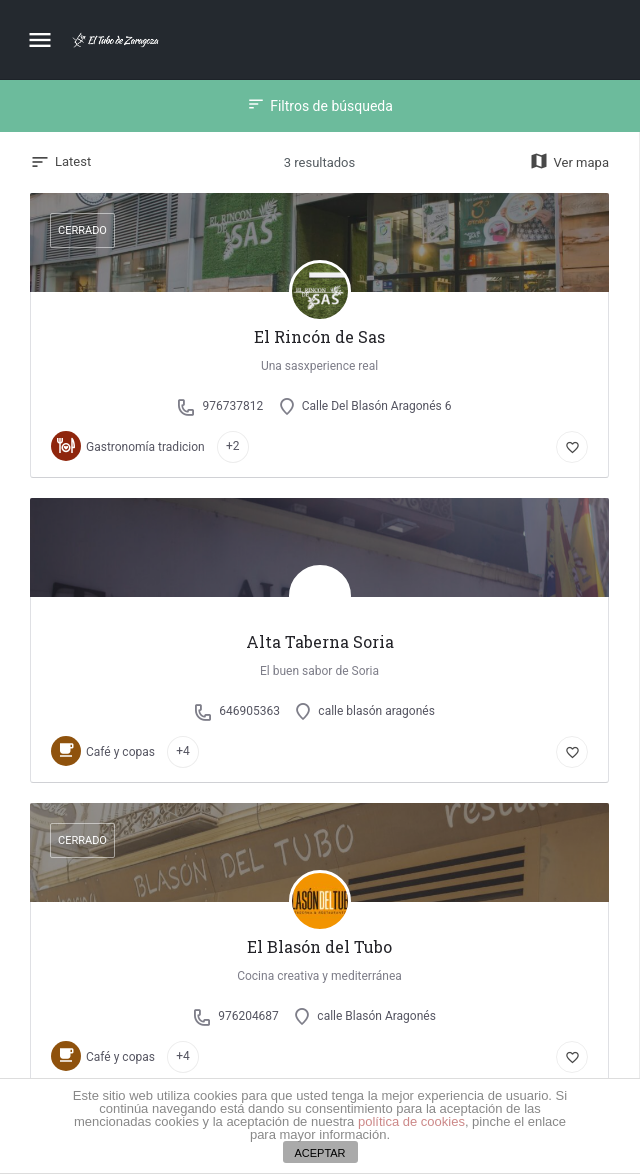 Image resolution: width=640 pixels, height=1174 pixels. What do you see at coordinates (319, 1153) in the screenshot?
I see `ACEPTAR` at bounding box center [319, 1153].